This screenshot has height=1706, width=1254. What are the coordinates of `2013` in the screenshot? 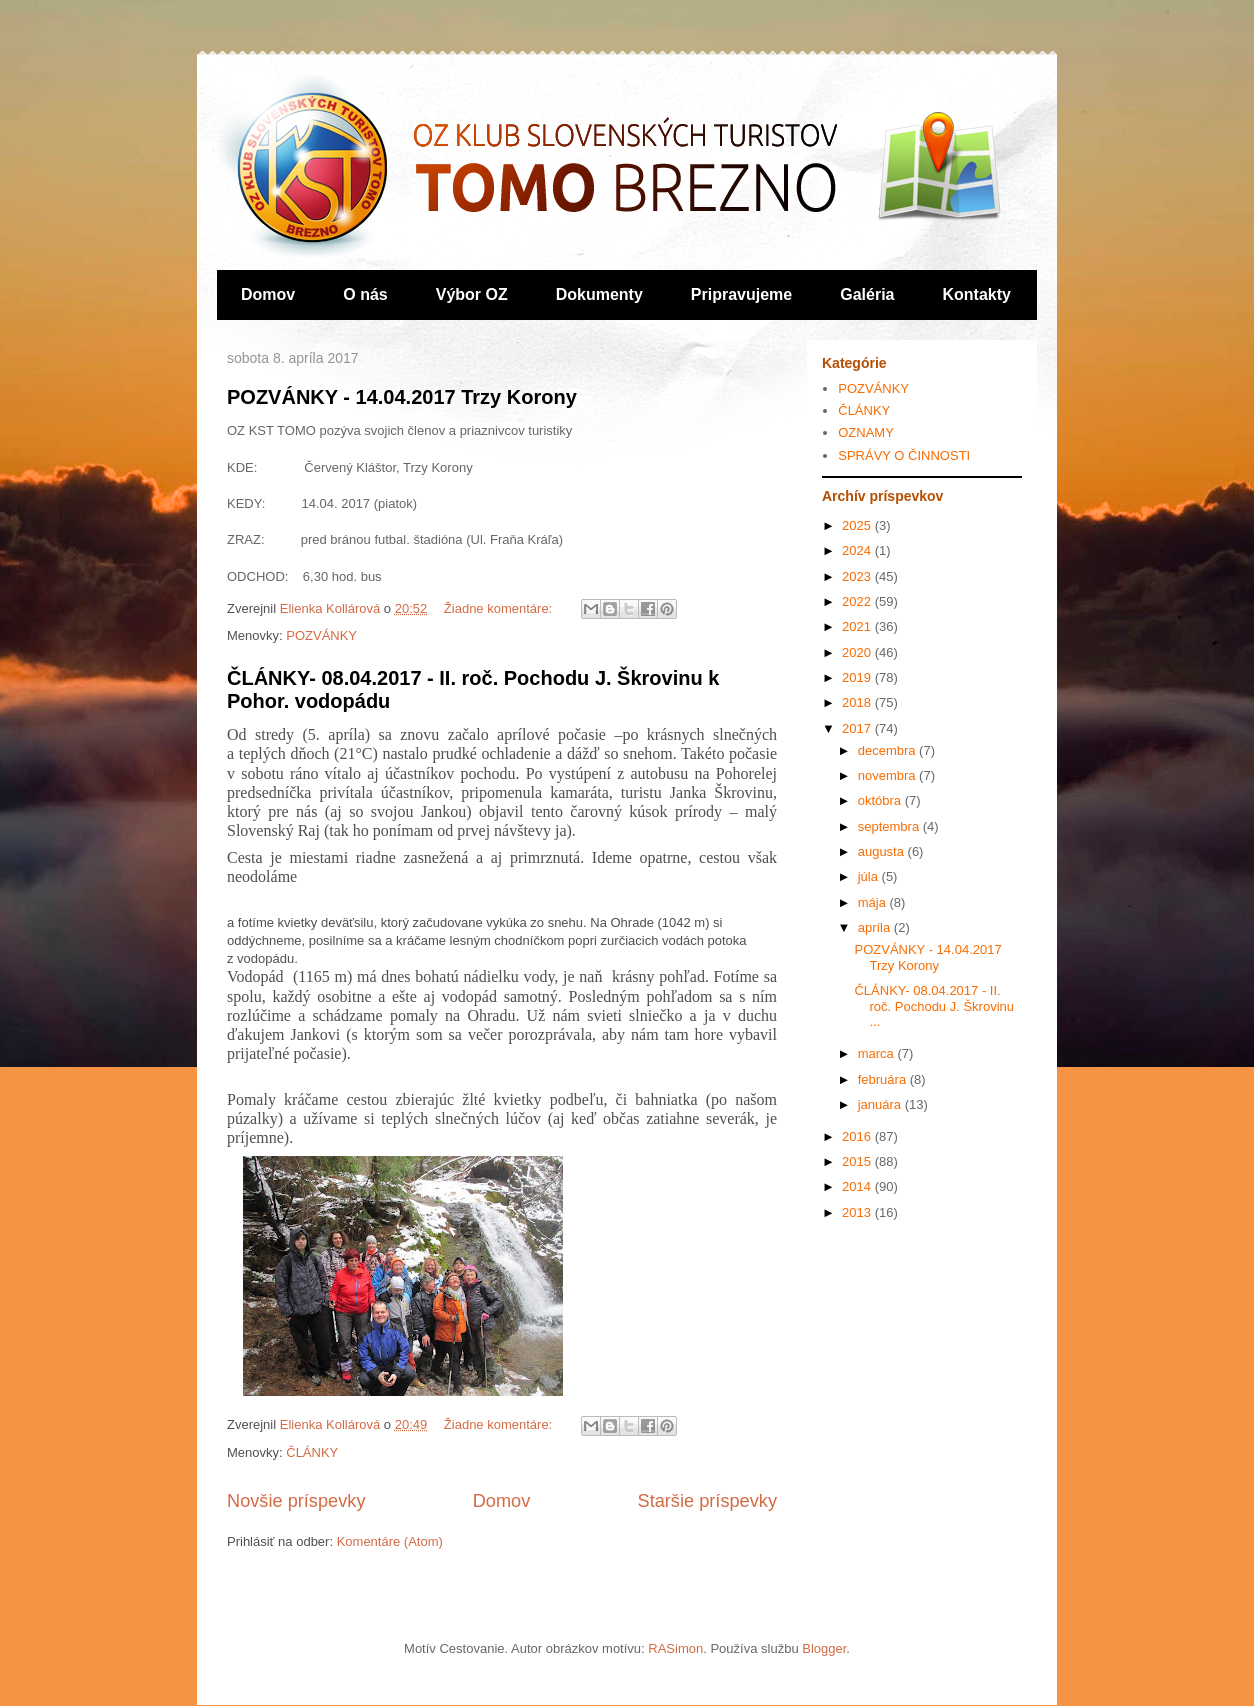 It's located at (858, 1212).